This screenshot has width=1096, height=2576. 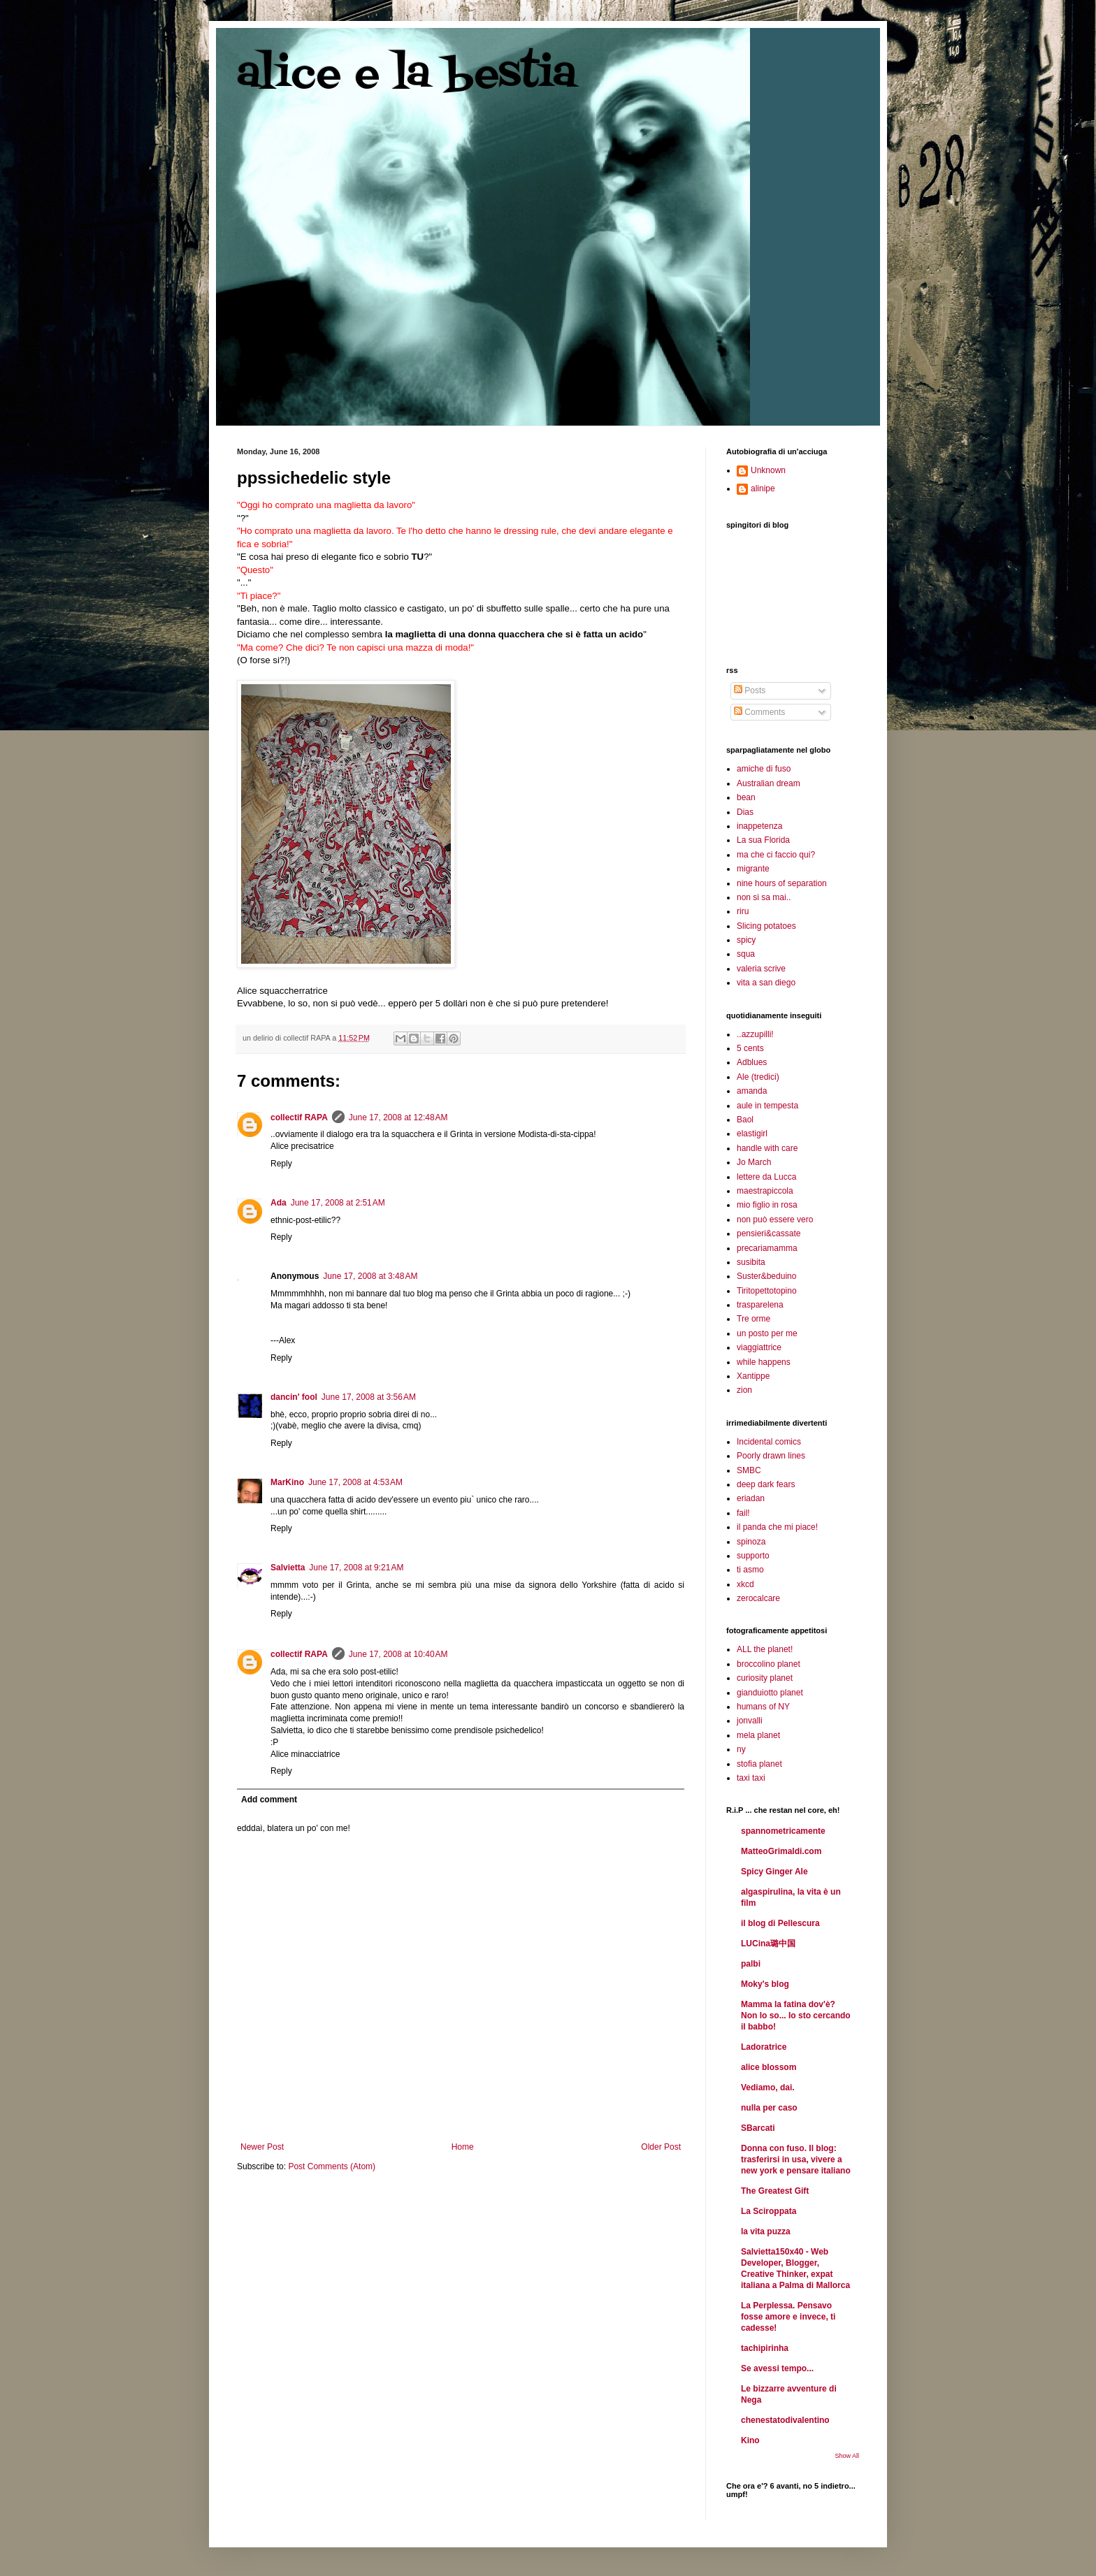 What do you see at coordinates (777, 1527) in the screenshot?
I see `il panda che mi piace!` at bounding box center [777, 1527].